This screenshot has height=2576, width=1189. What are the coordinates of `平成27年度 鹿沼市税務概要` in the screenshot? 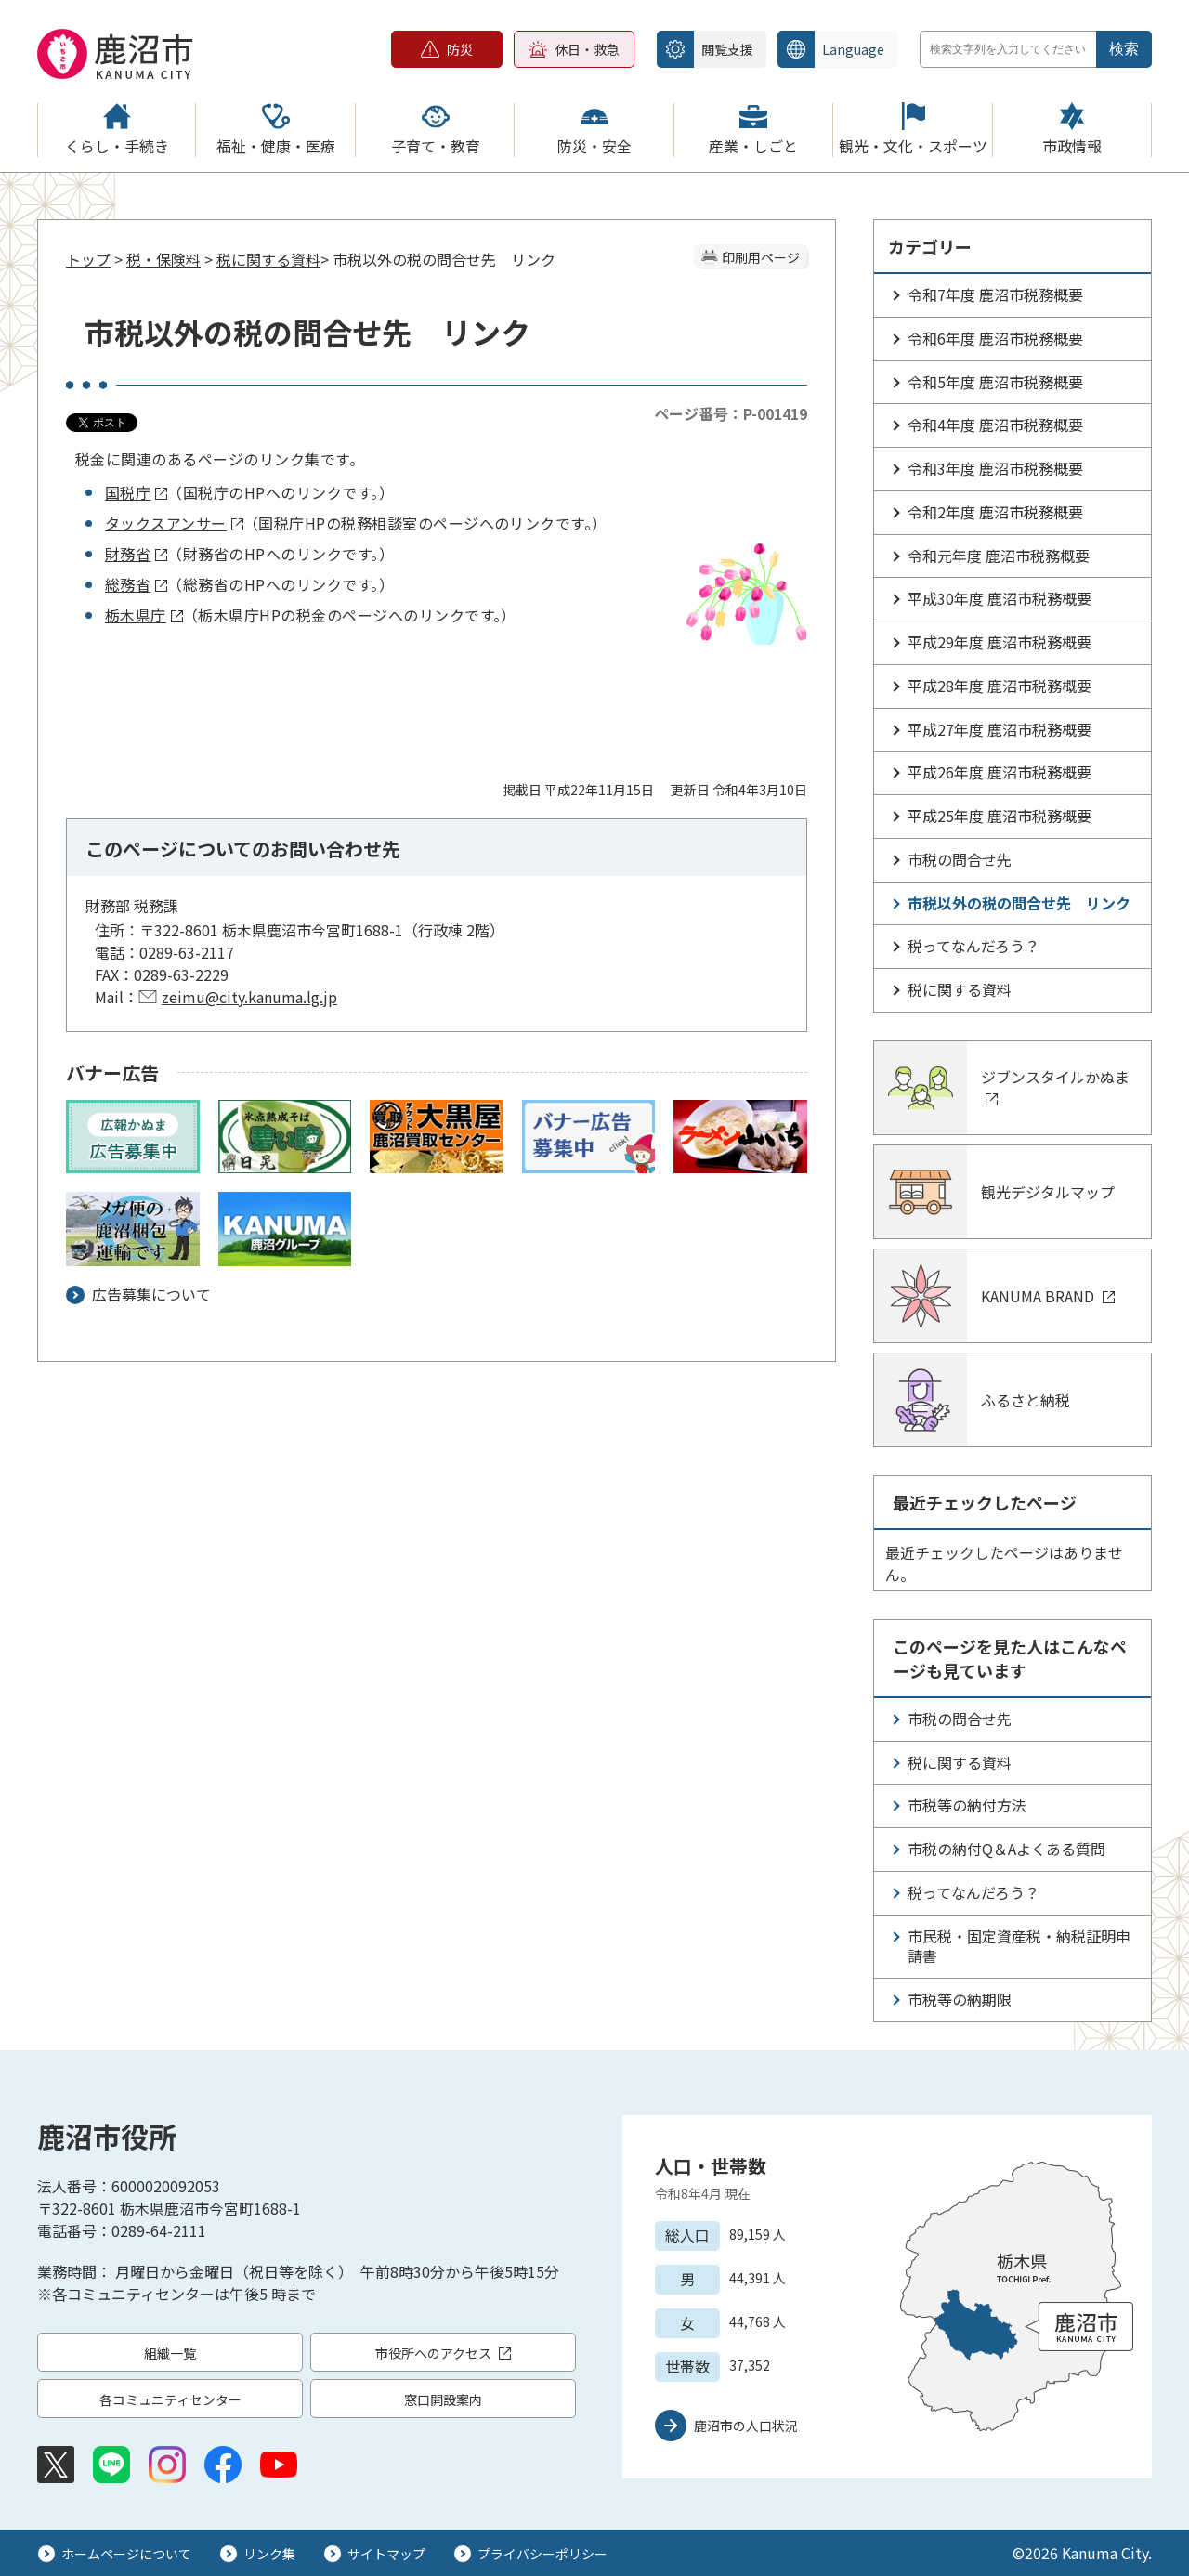 It's located at (999, 729).